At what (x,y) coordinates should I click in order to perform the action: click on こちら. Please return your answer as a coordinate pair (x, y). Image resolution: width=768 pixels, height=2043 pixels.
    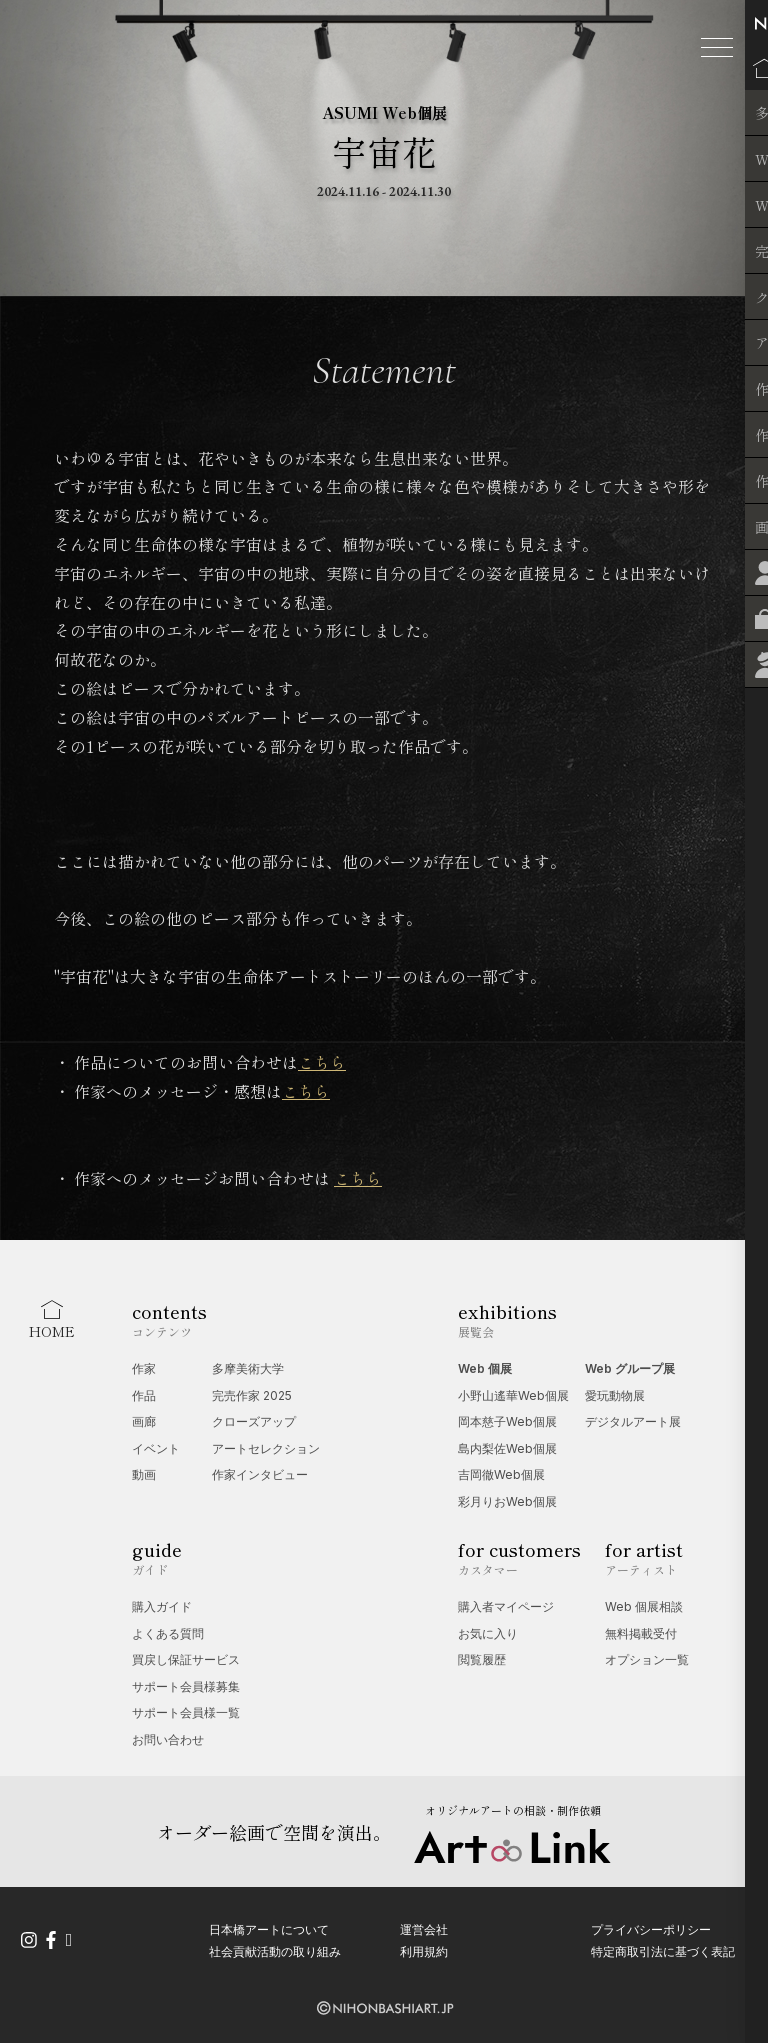
    Looking at the image, I should click on (322, 1062).